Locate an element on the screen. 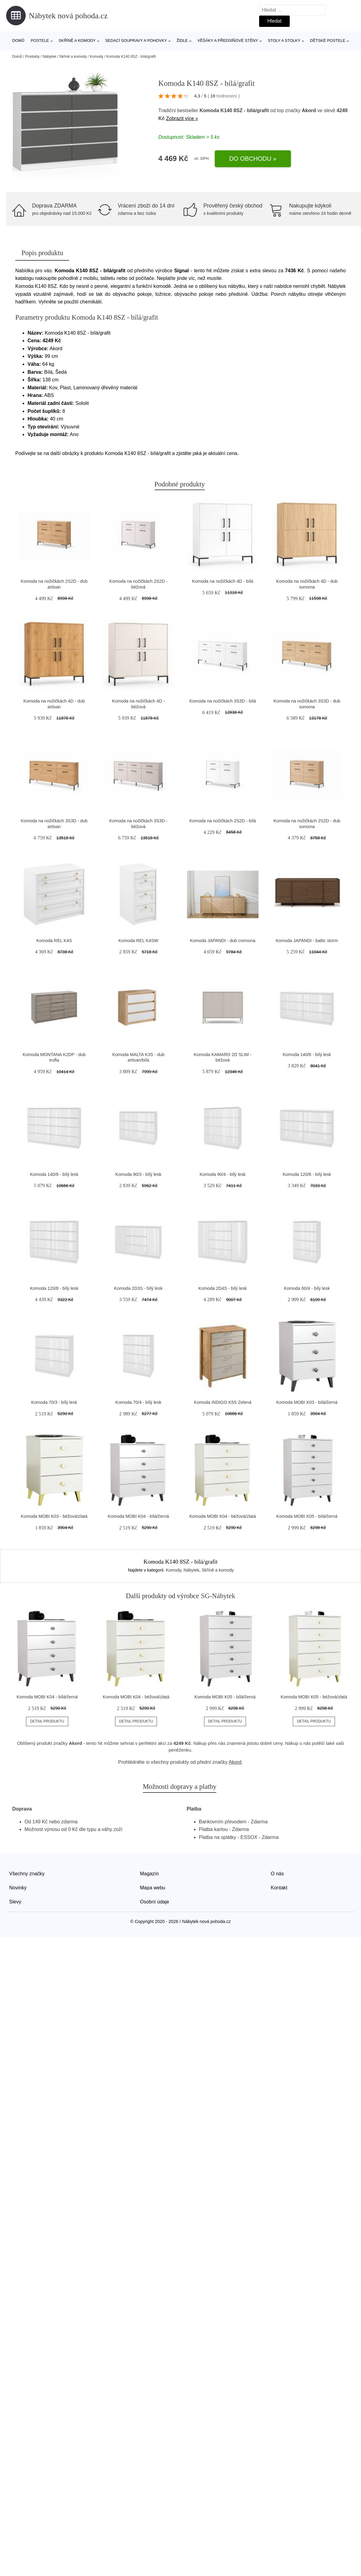 Image resolution: width=361 pixels, height=2576 pixels. Dětské postele is located at coordinates (327, 40).